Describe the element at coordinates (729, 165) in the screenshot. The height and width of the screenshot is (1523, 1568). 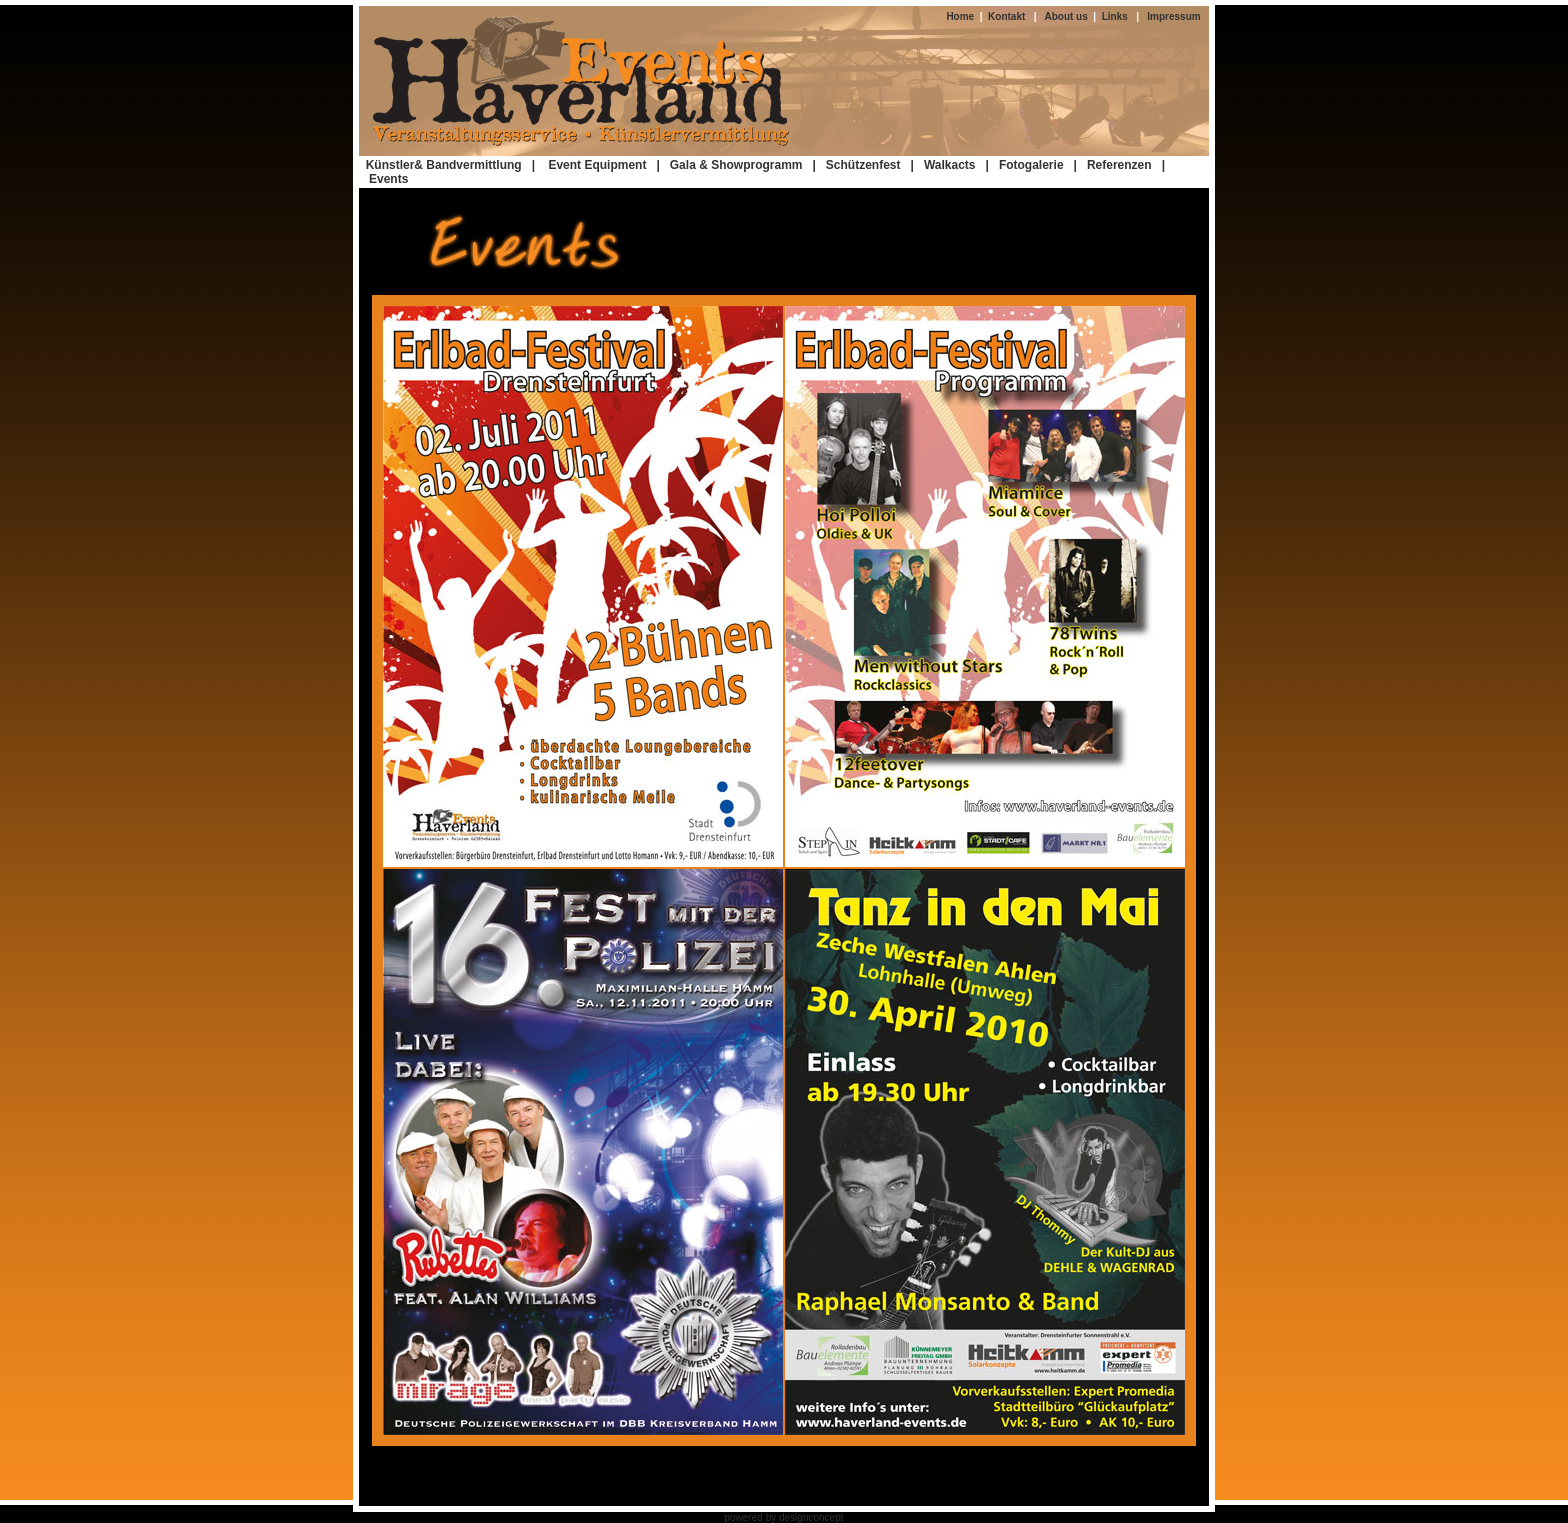
I see `| Gala & Showprogramm` at that location.